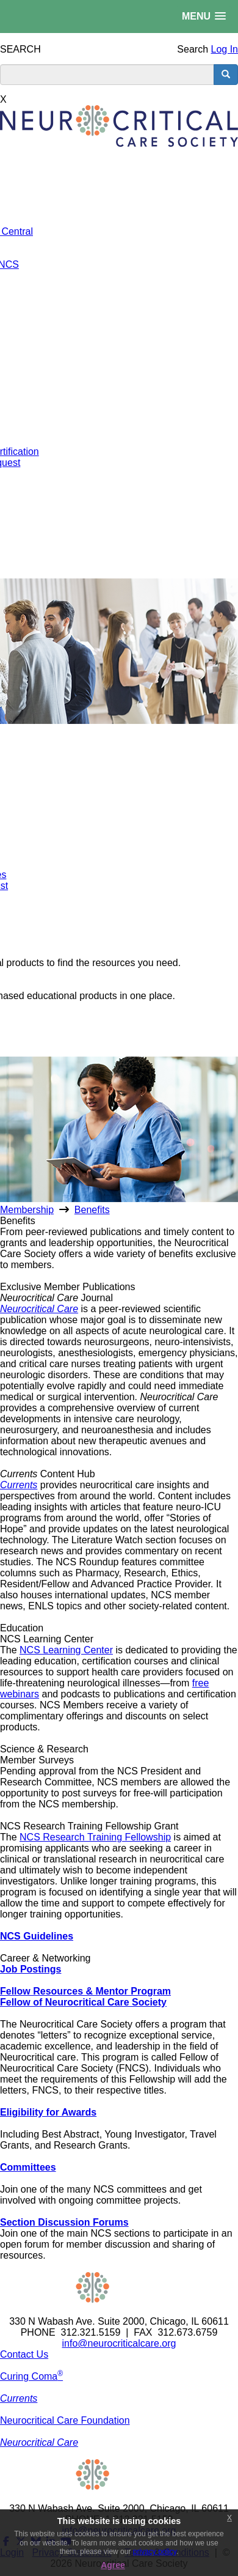  I want to click on Currents, so click(18, 1485).